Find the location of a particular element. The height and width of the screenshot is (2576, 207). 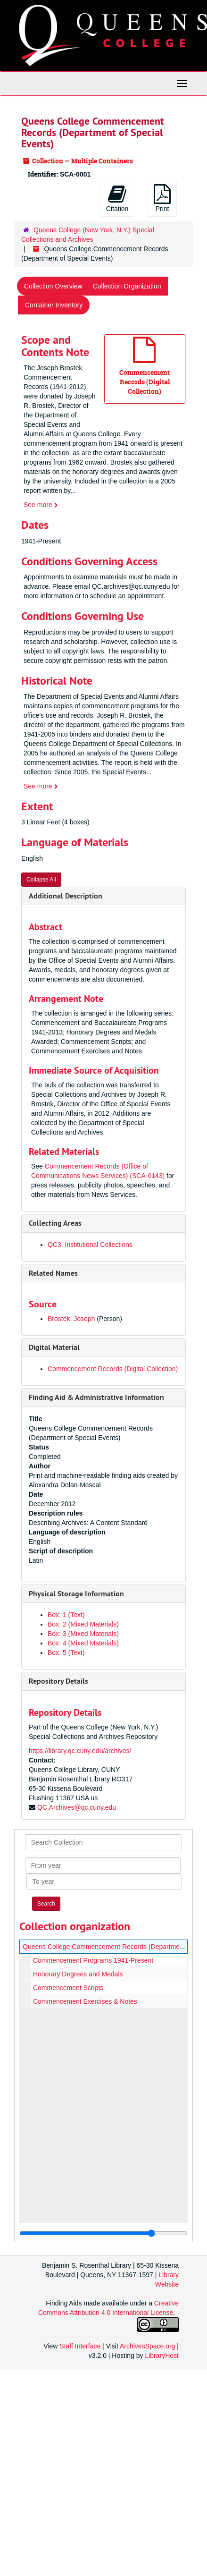

QC3. Institutional Collections is located at coordinates (90, 1244).